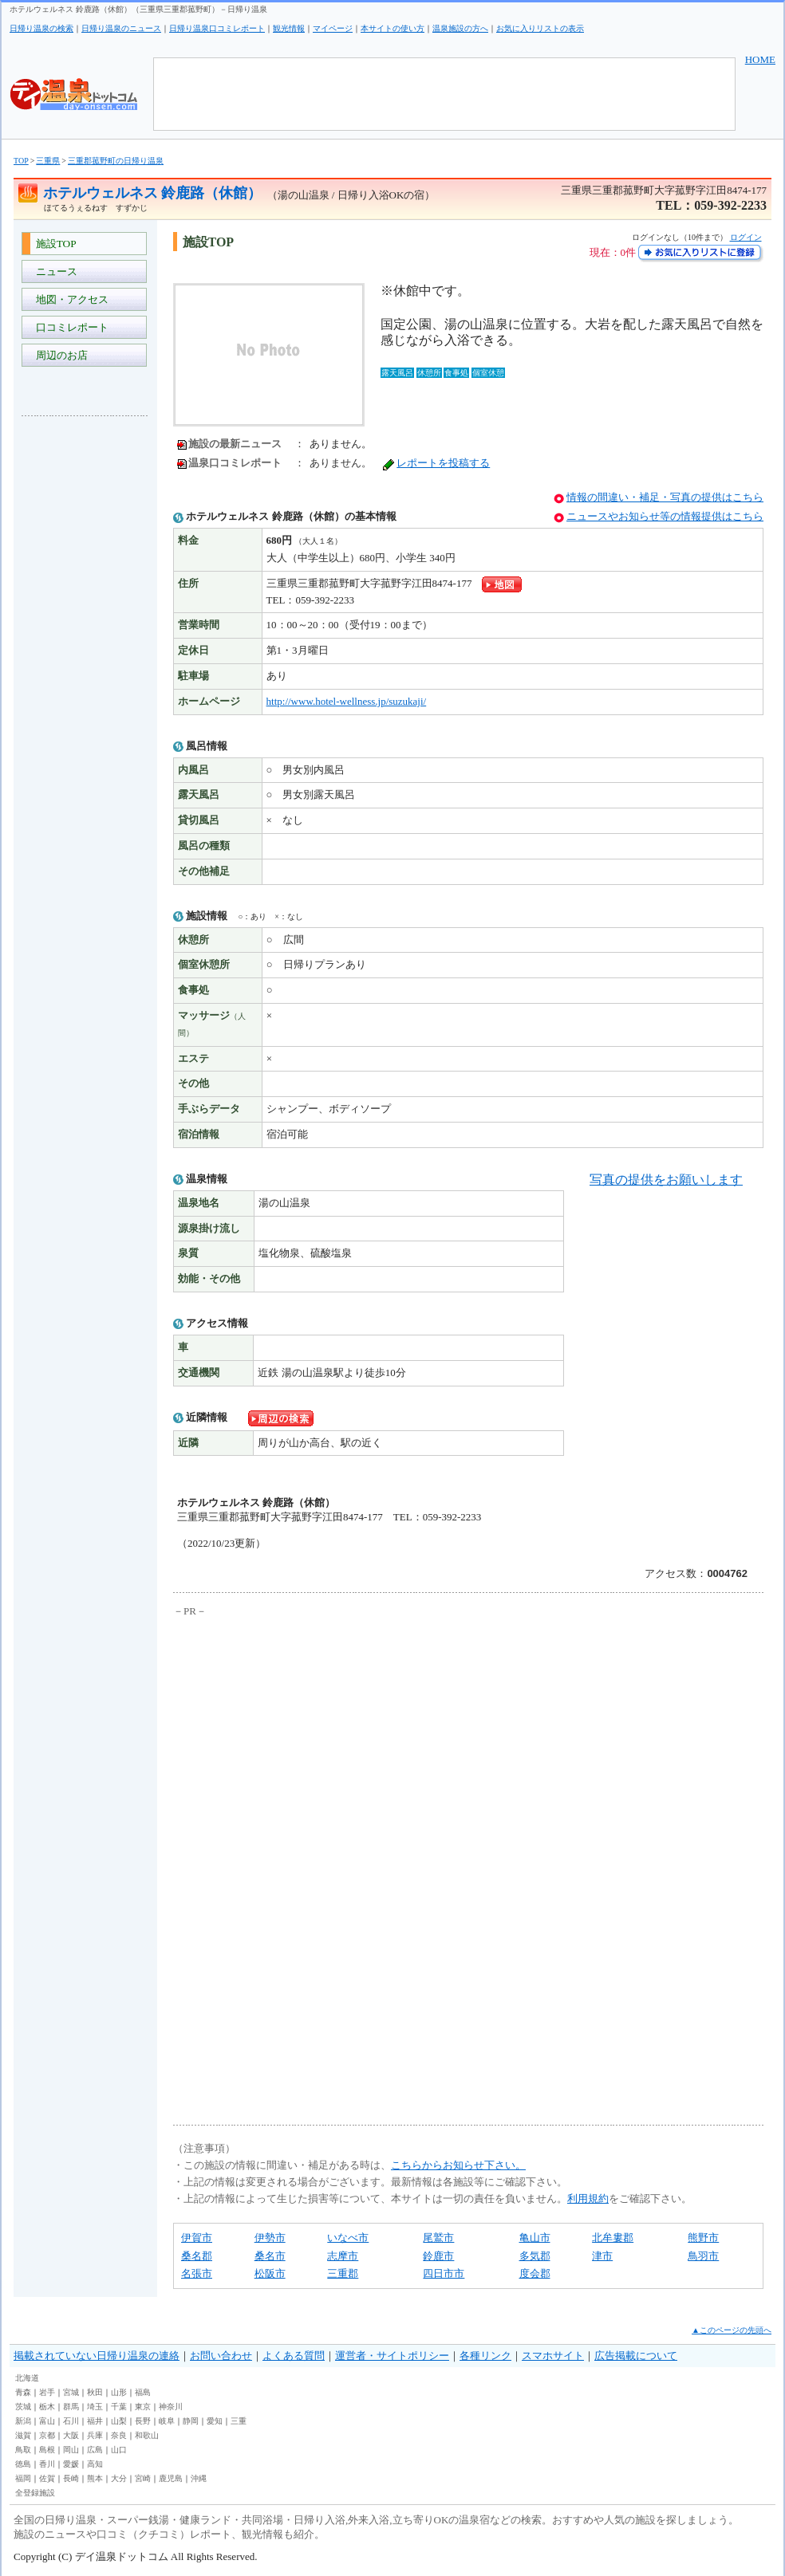 The width and height of the screenshot is (785, 2576). I want to click on 三重郡, so click(342, 2273).